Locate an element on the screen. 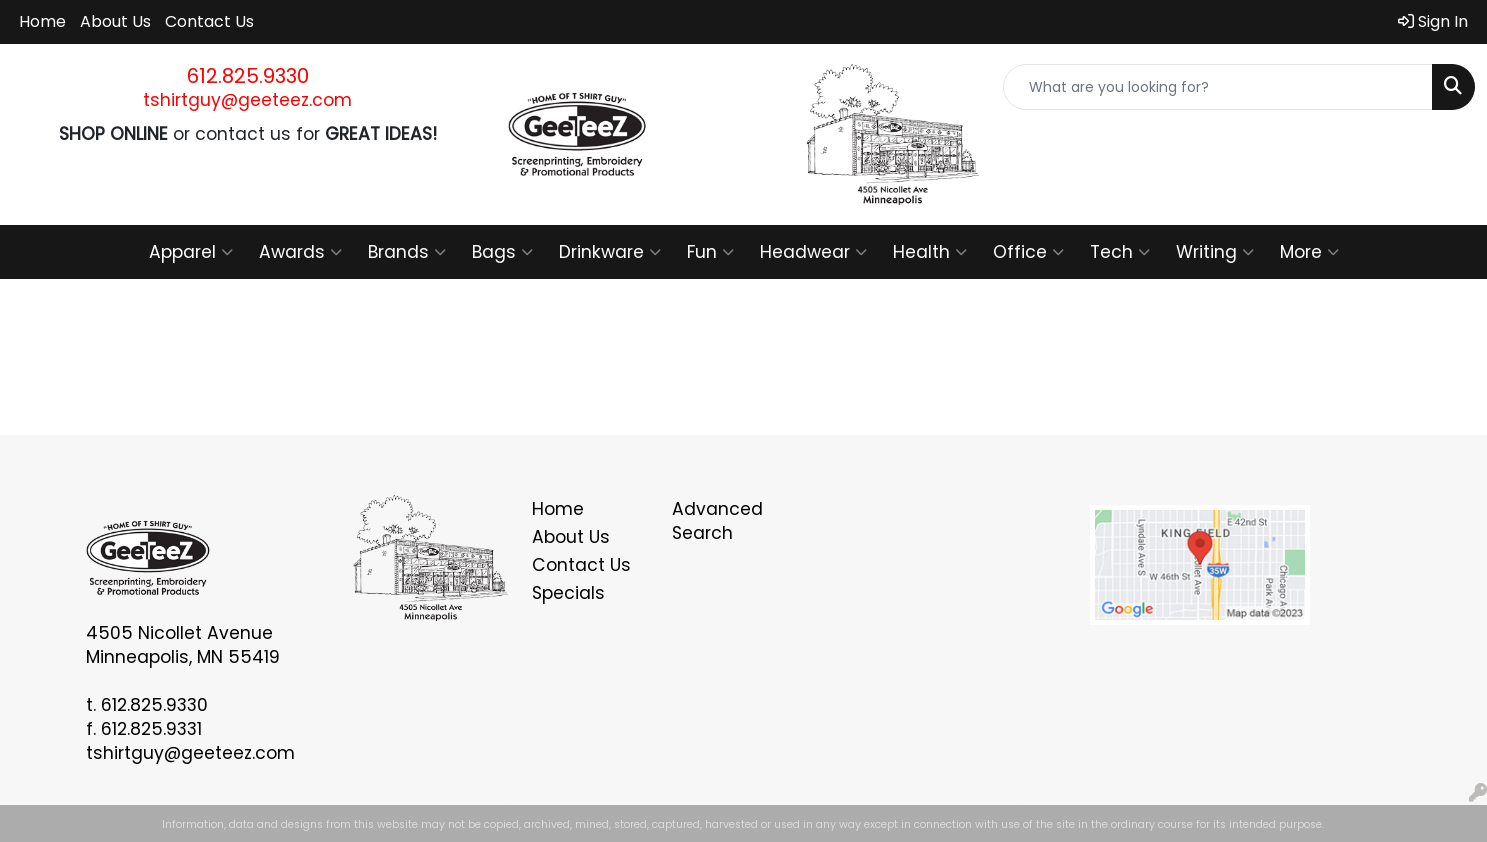 This screenshot has height=842, width=1487. Contact Us is located at coordinates (209, 21).